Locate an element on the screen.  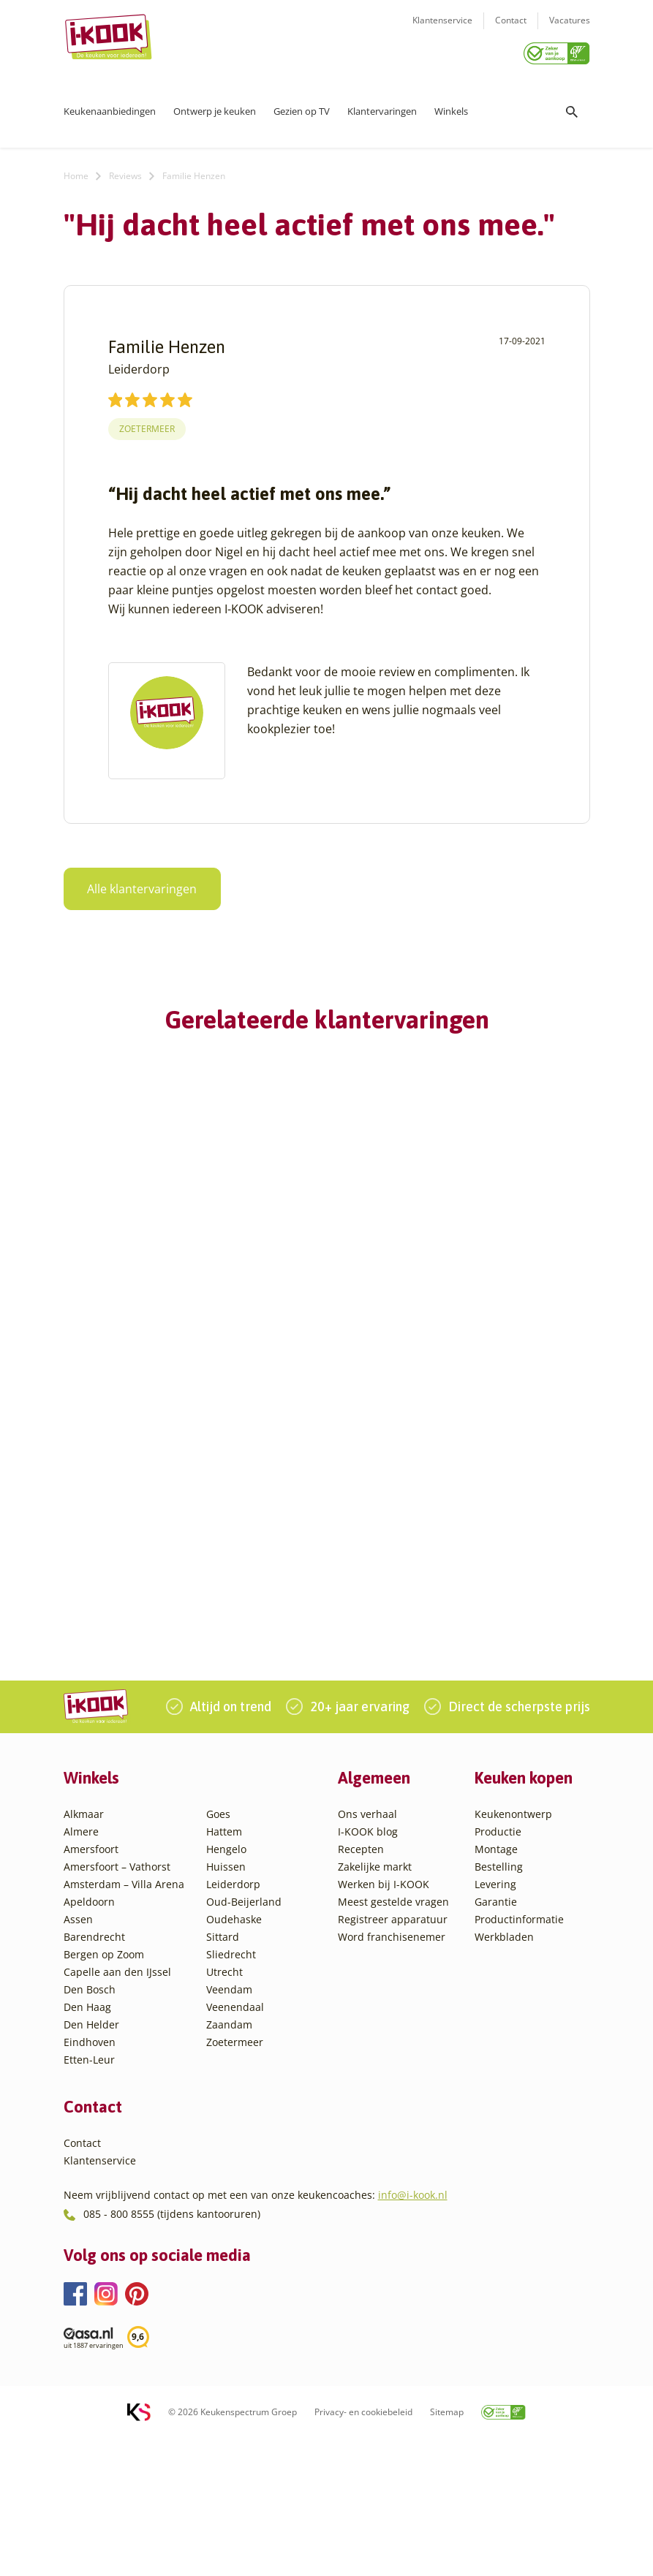
Klantervaringen is located at coordinates (382, 106).